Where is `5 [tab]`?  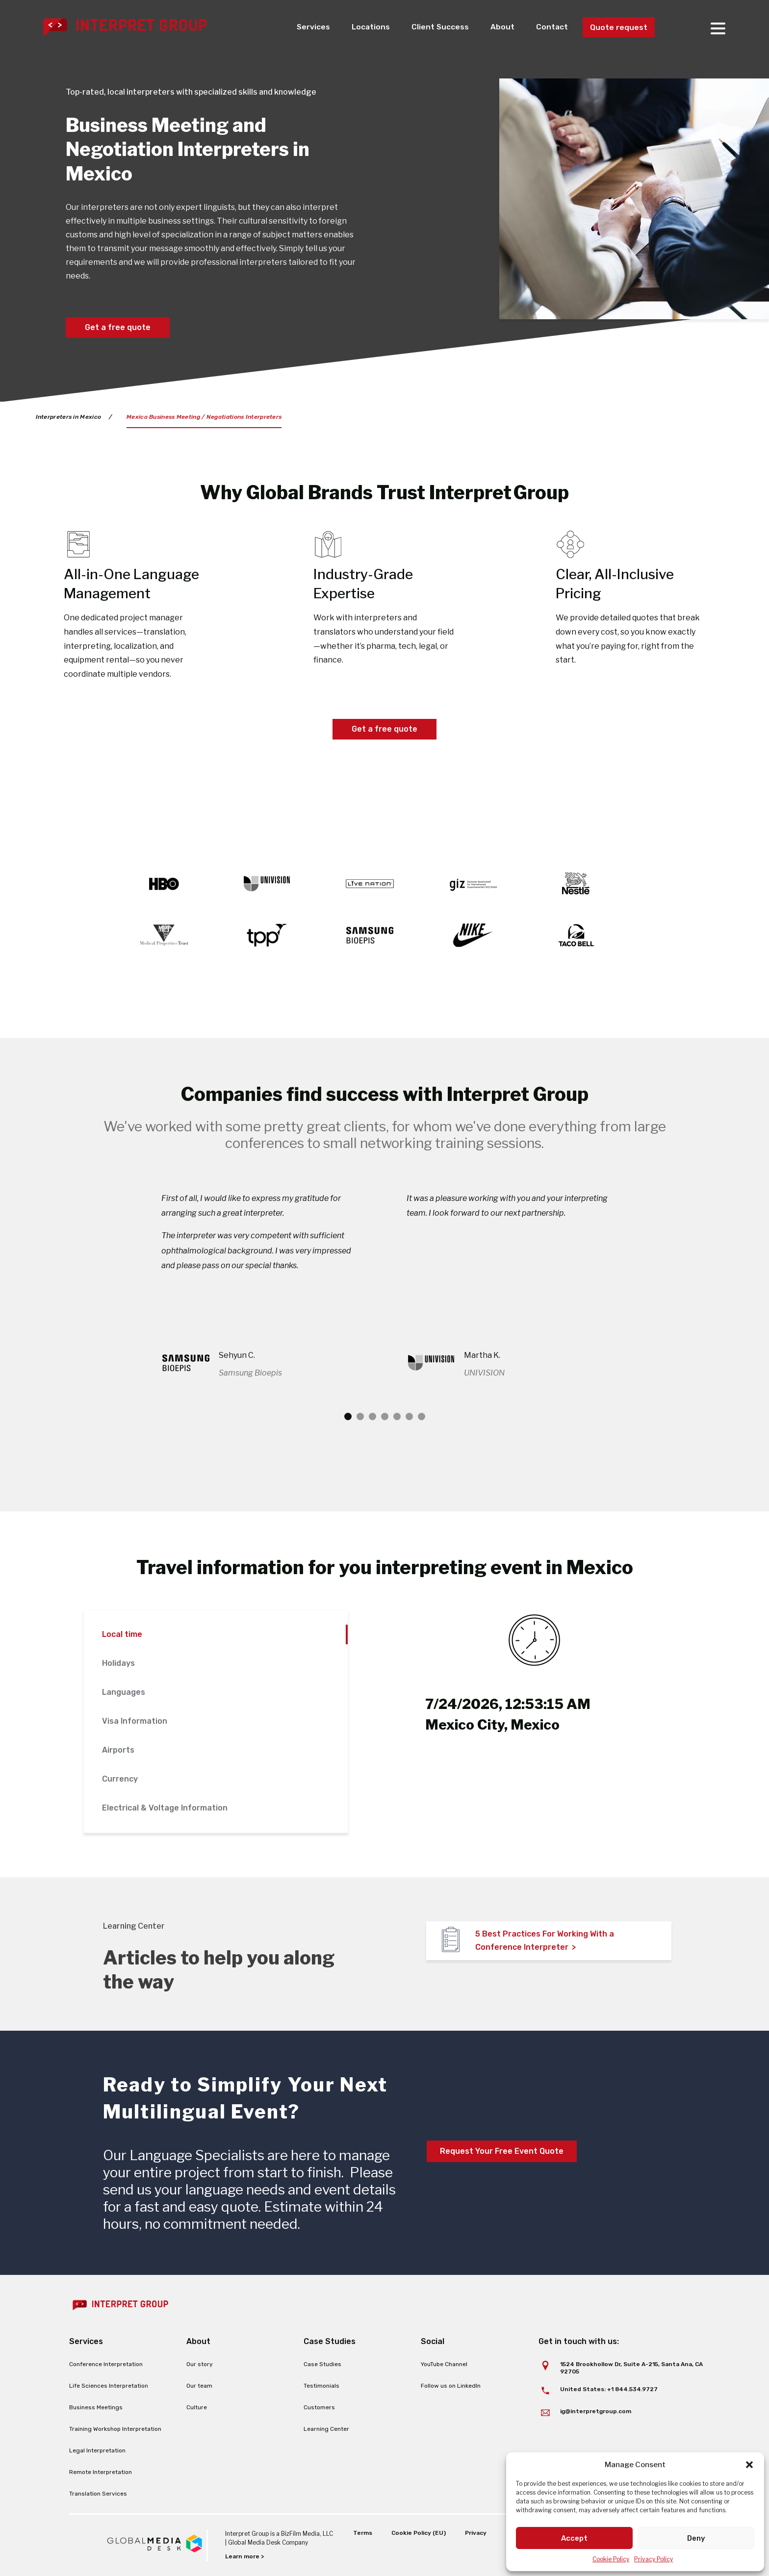
5 [tab] is located at coordinates (397, 1416).